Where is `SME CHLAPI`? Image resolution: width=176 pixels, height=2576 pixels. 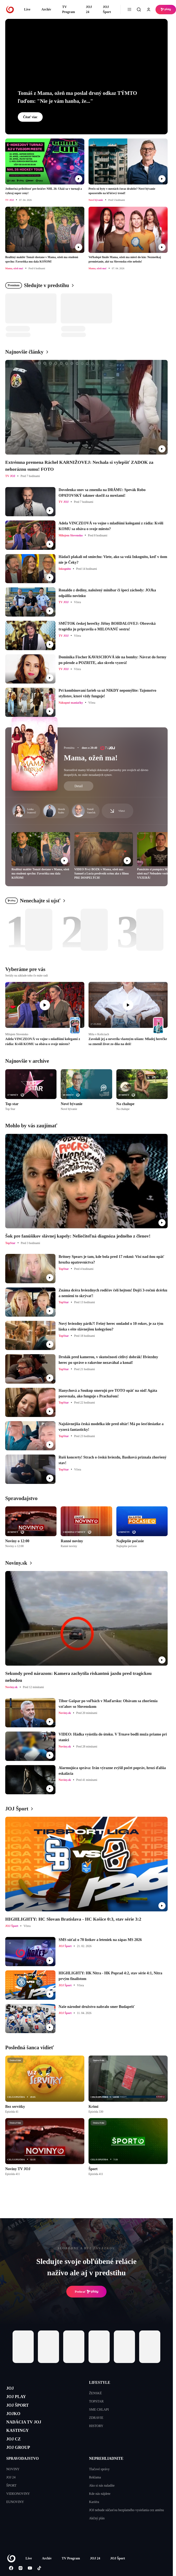 SME CHLAPI is located at coordinates (99, 2409).